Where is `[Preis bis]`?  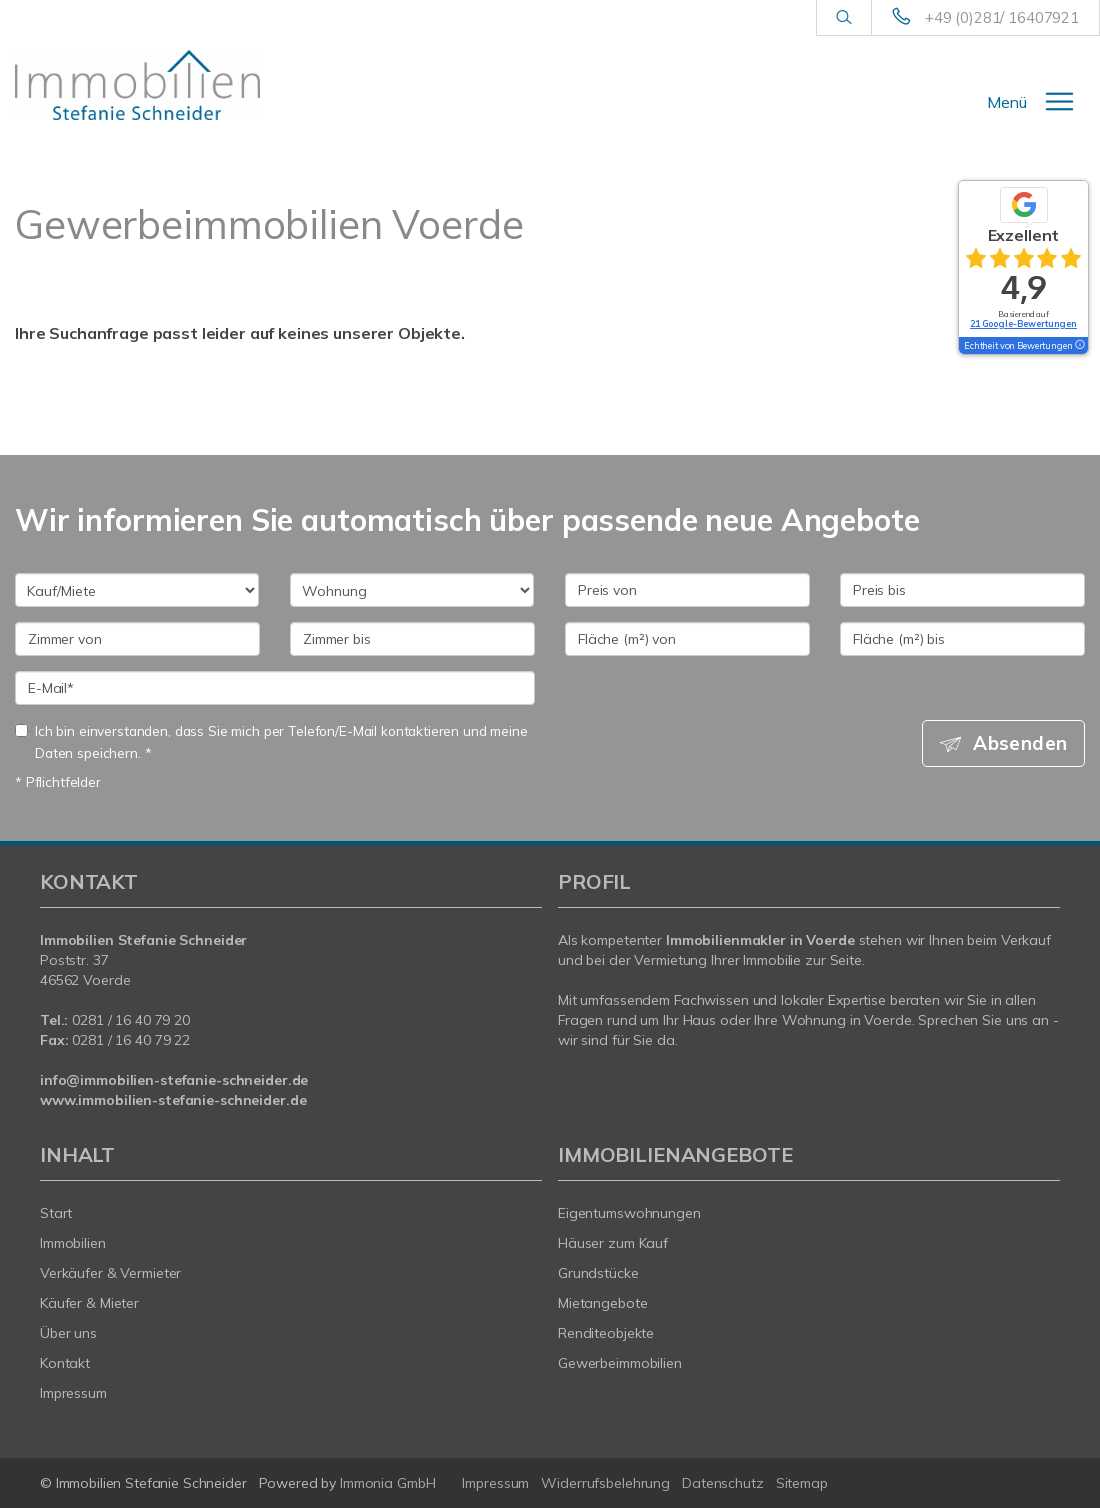
[Preis bis] is located at coordinates (962, 590).